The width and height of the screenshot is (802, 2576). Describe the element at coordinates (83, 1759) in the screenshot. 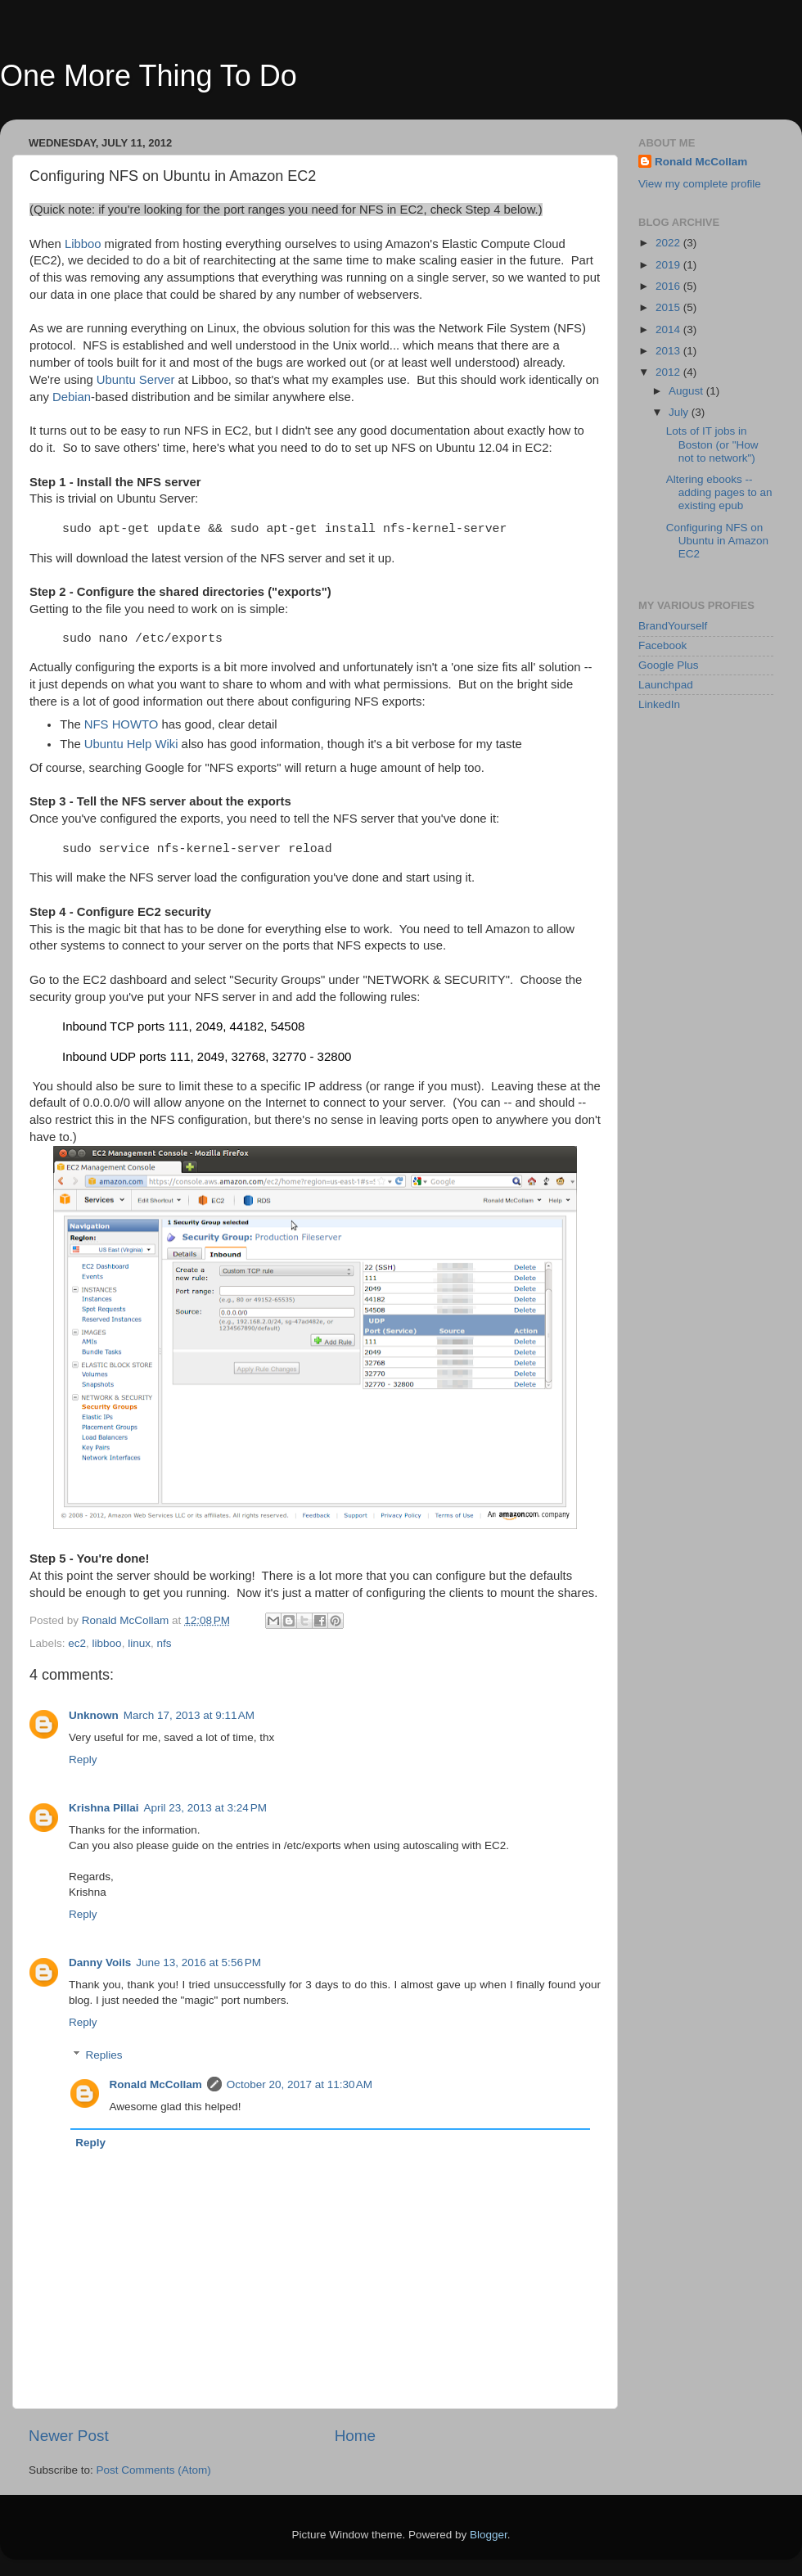

I see `Reply` at that location.